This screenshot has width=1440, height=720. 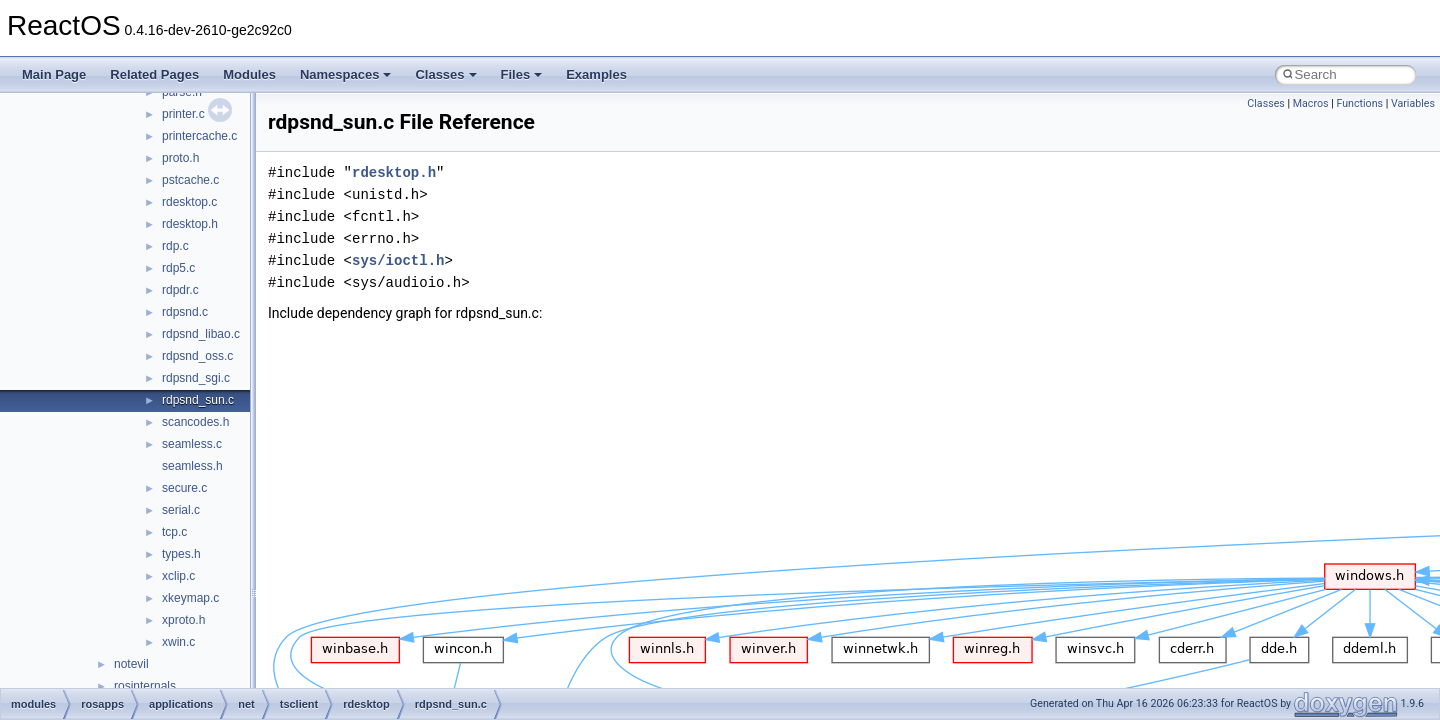 What do you see at coordinates (180, 158) in the screenshot?
I see `proto.h` at bounding box center [180, 158].